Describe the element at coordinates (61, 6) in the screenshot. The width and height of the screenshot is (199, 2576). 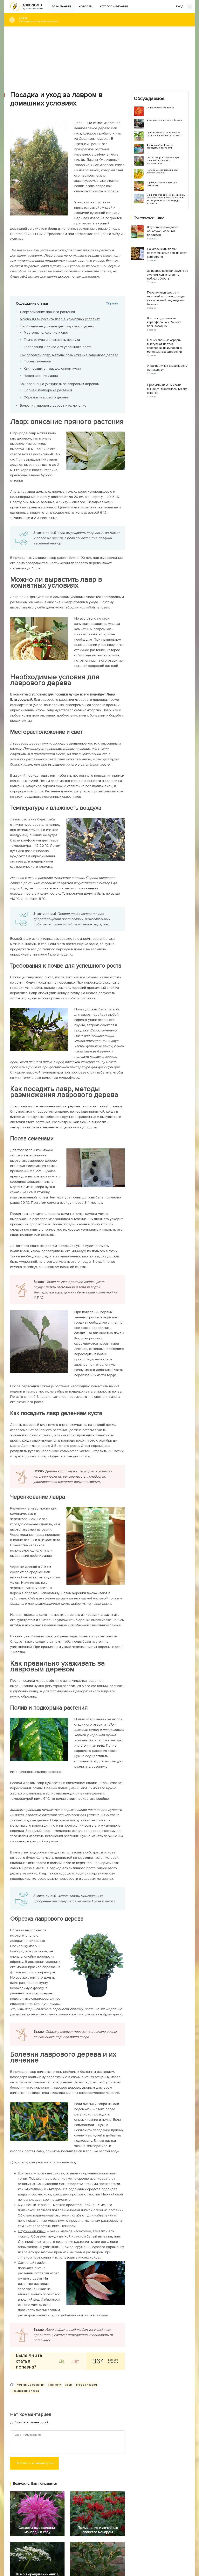
I see `База знаний` at that location.